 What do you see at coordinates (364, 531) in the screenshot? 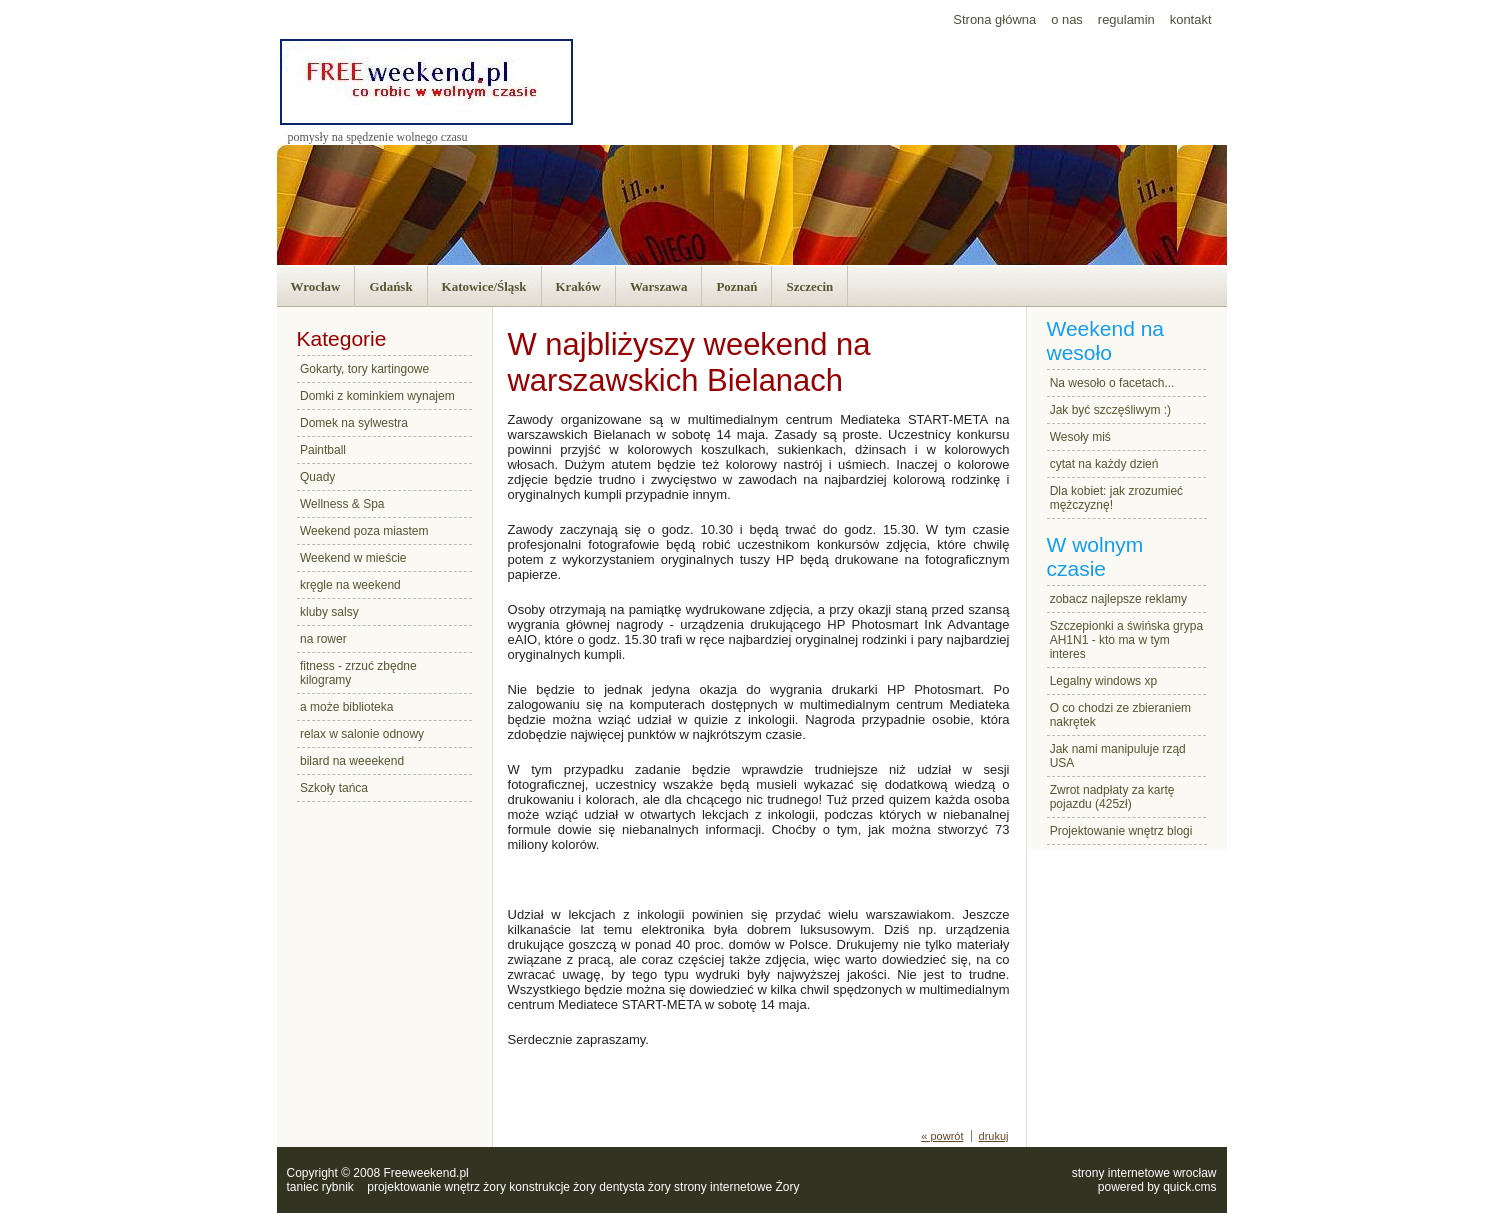
I see `Weekend poza miastem` at bounding box center [364, 531].